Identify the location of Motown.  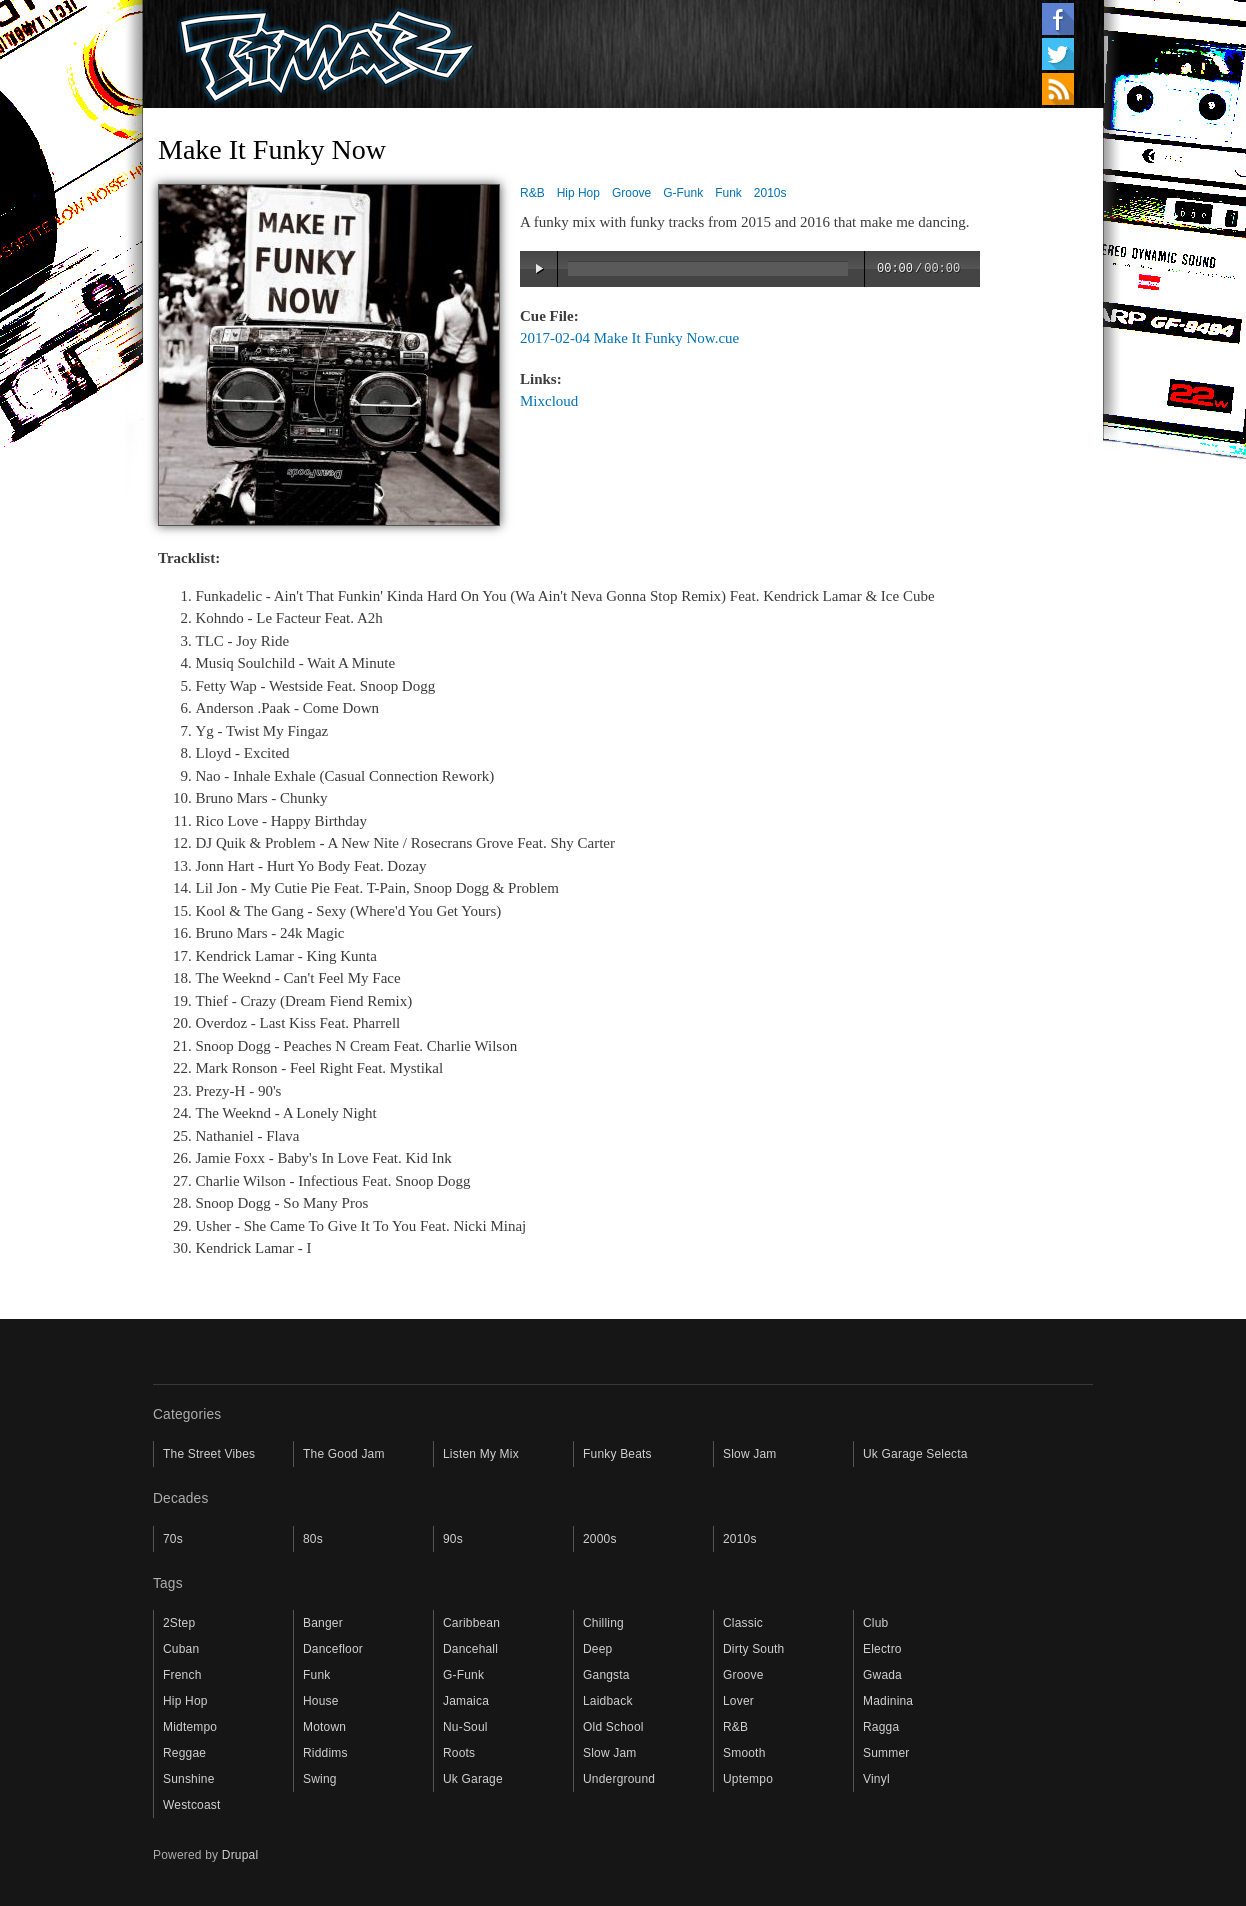
(324, 1727).